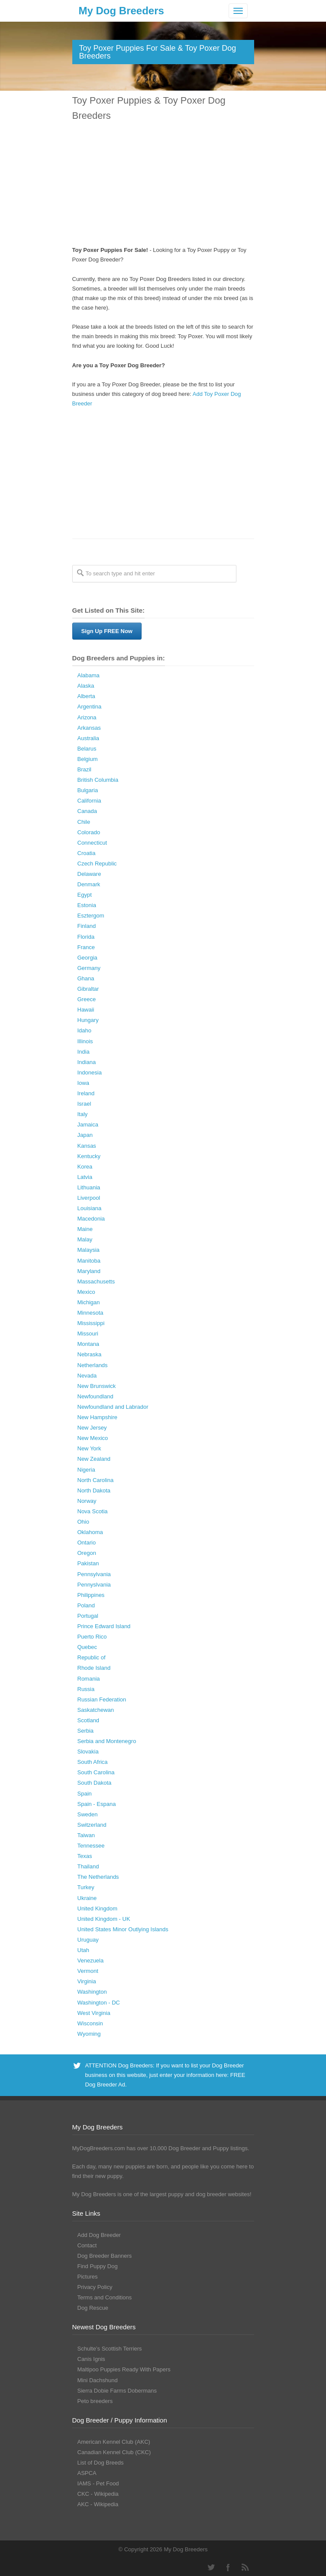  Describe the element at coordinates (82, 1114) in the screenshot. I see `Italy [Italy (10 Dog Breeders with Puppies Available)]` at that location.